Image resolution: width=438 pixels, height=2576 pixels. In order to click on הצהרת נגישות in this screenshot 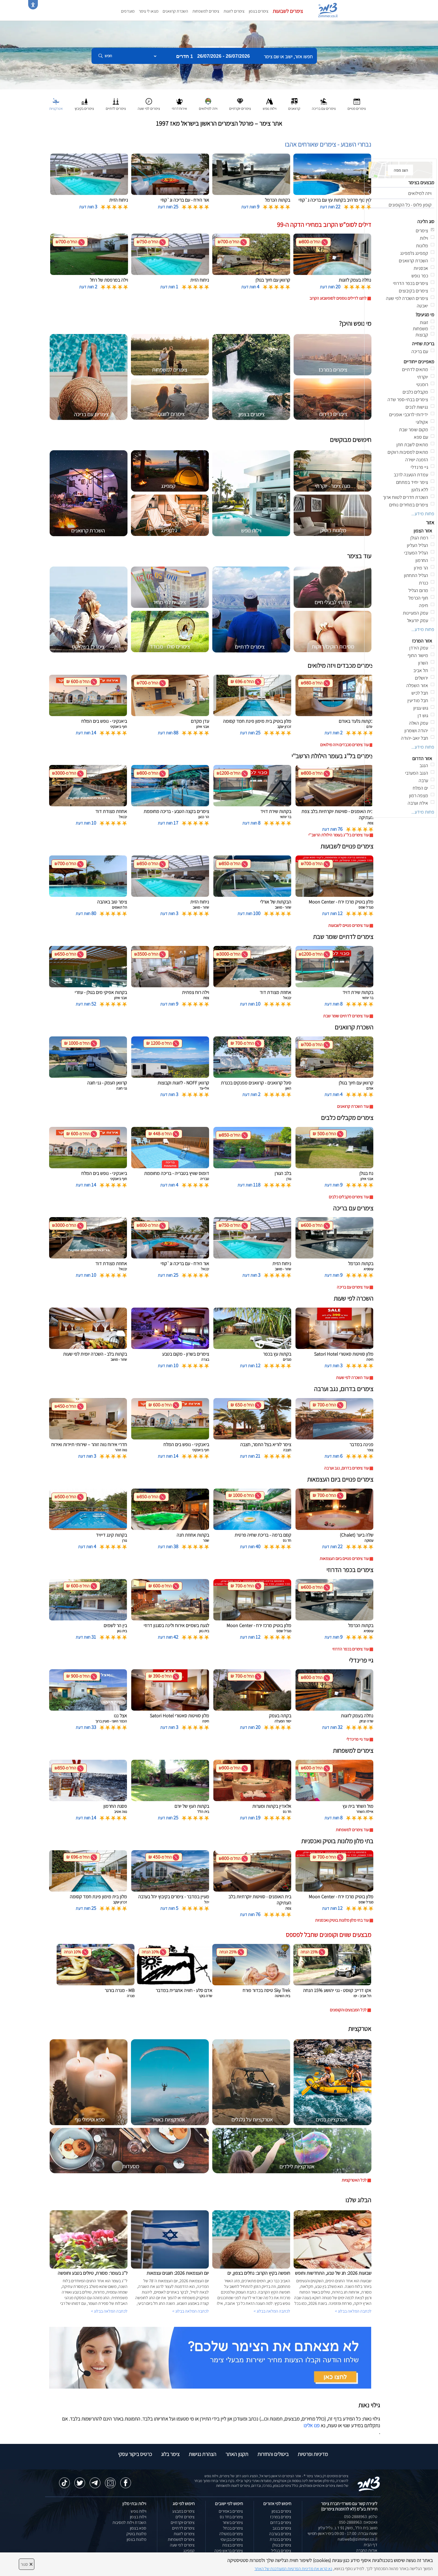, I will do `click(202, 2454)`.